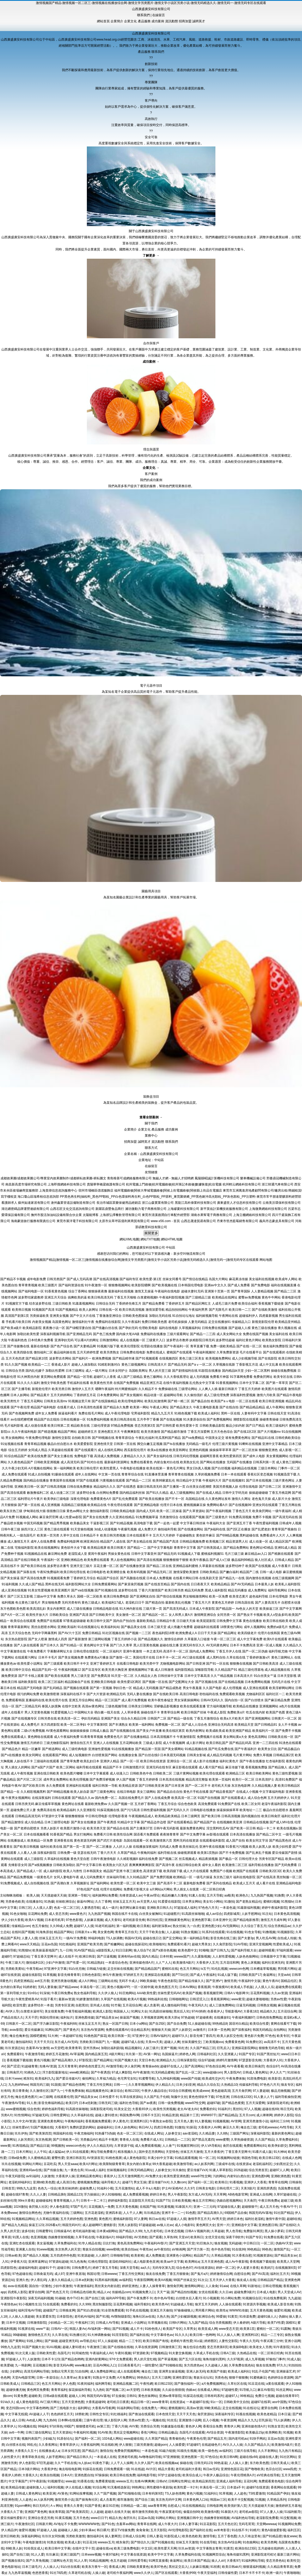 The height and width of the screenshot is (2576, 302). Describe the element at coordinates (37, 1456) in the screenshot. I see `欧美在线免费` at that location.